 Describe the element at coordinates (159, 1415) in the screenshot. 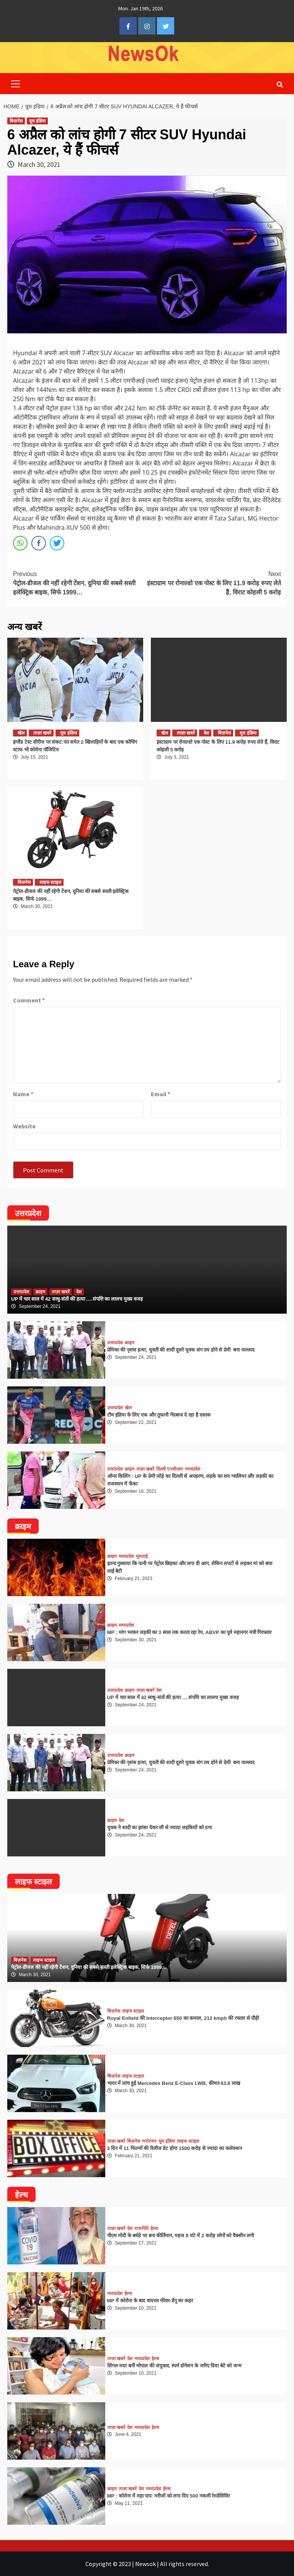

I see `टीम इंडिया के लिए एक और तूफानी गेंदबाज दे रहा है दस्तक` at that location.